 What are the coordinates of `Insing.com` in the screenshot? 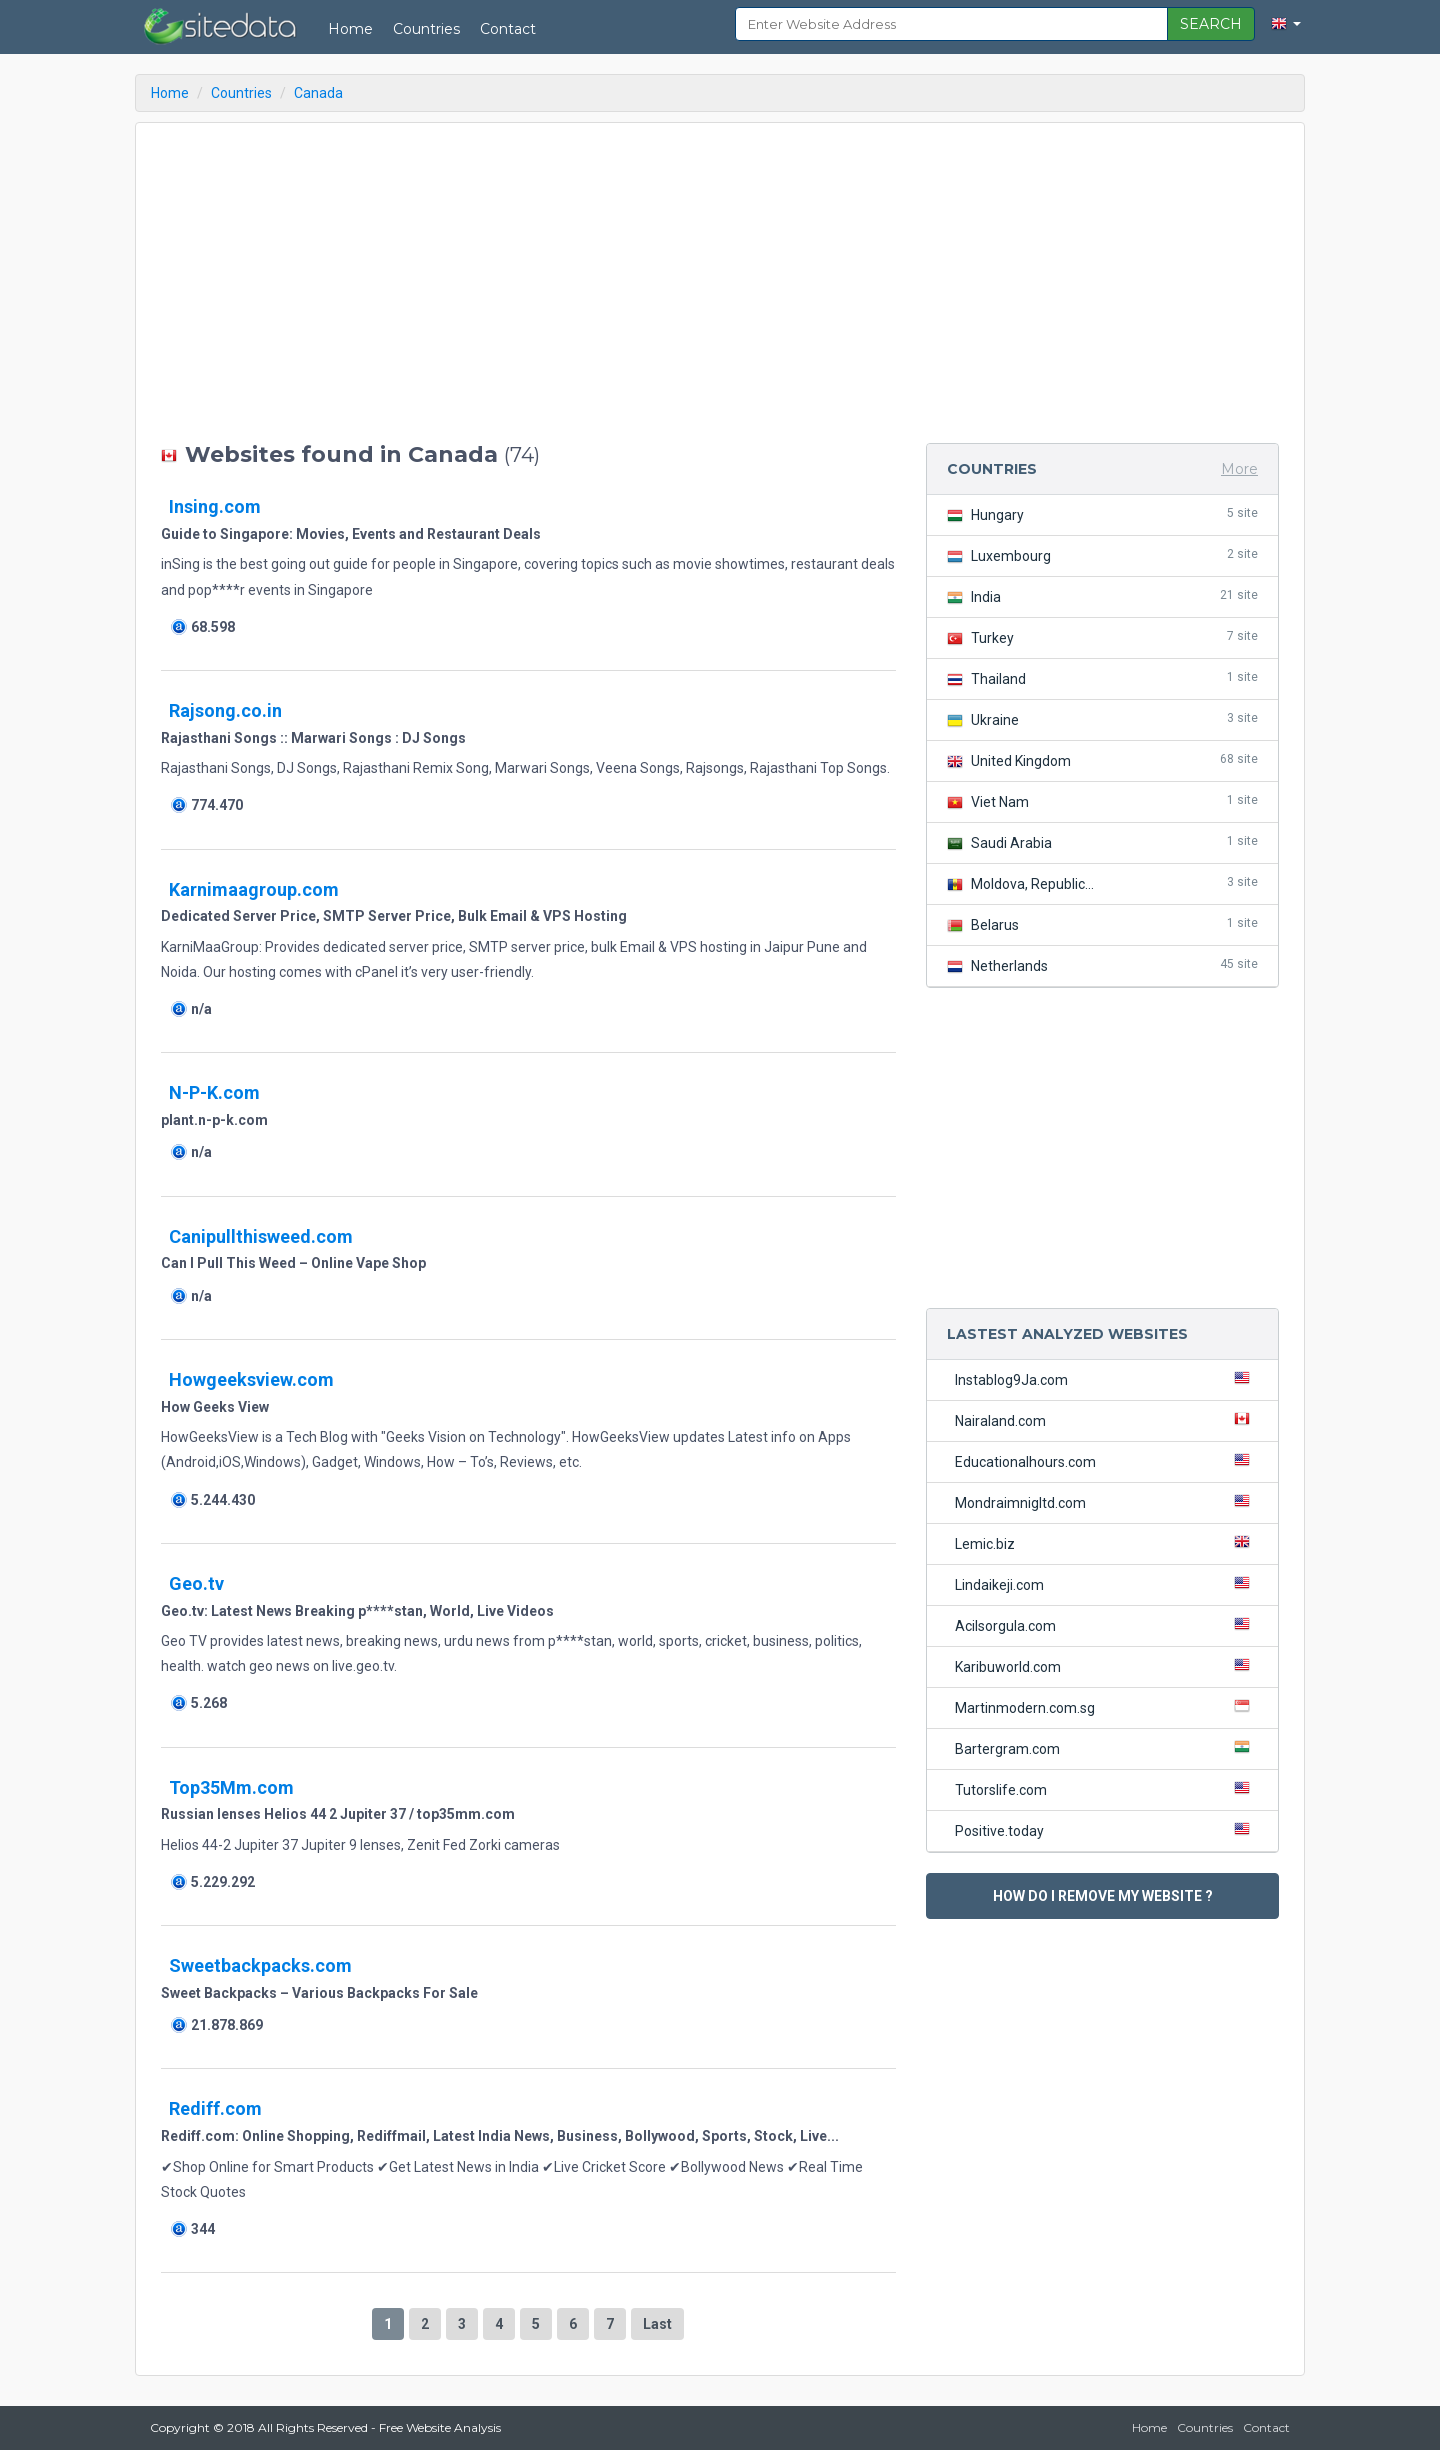 It's located at (215, 506).